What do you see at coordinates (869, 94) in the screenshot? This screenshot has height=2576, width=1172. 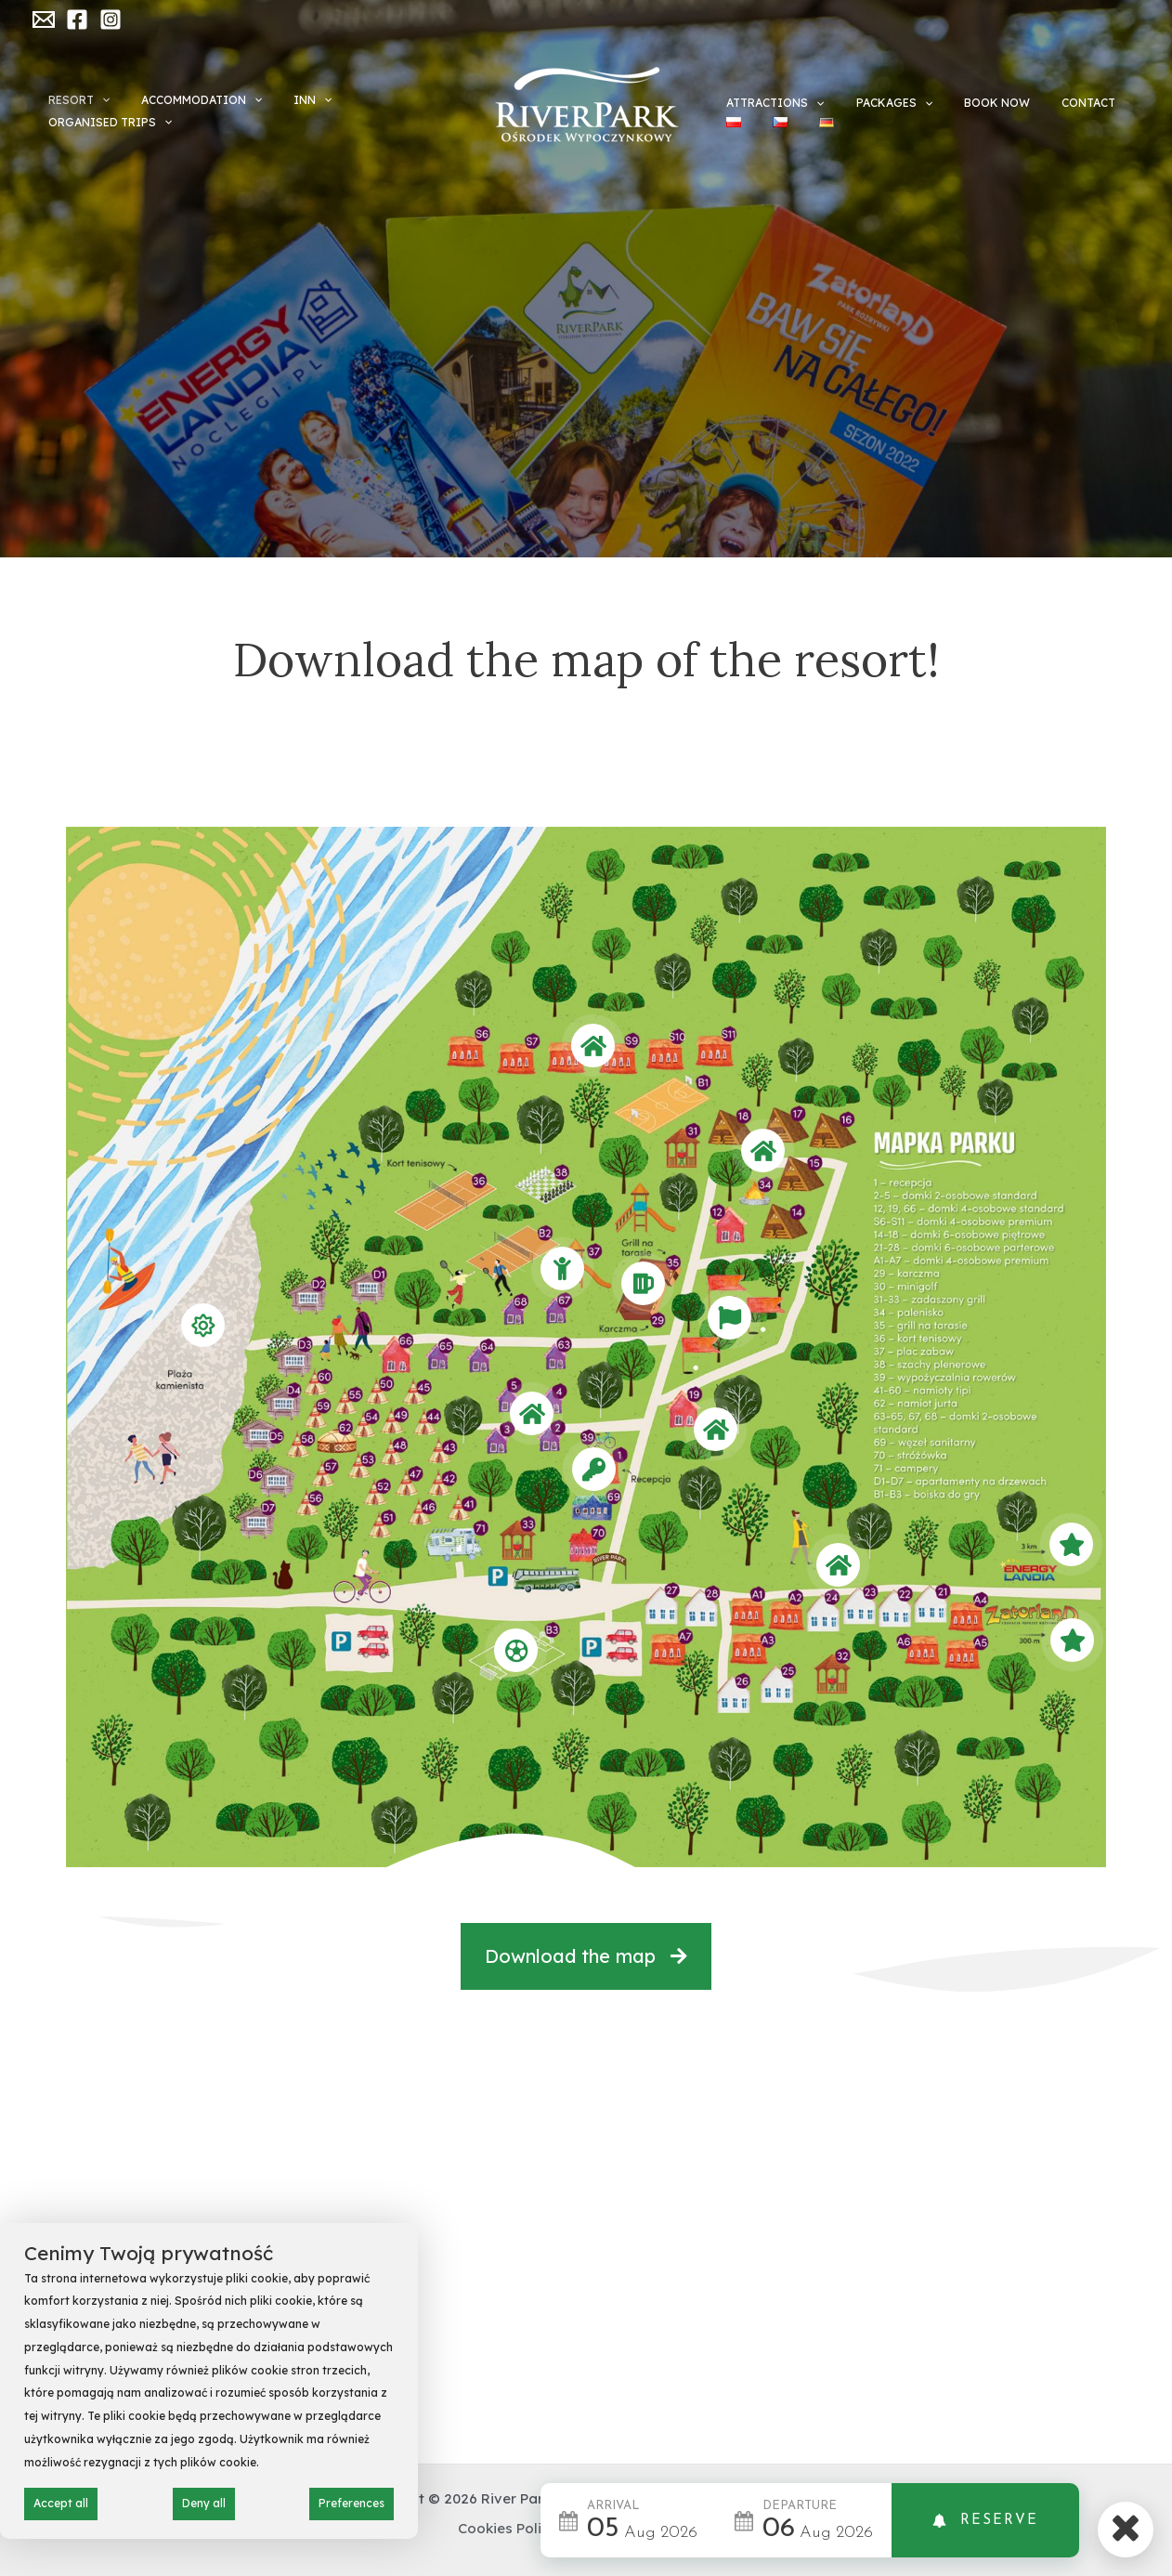 I see `Packages` at bounding box center [869, 94].